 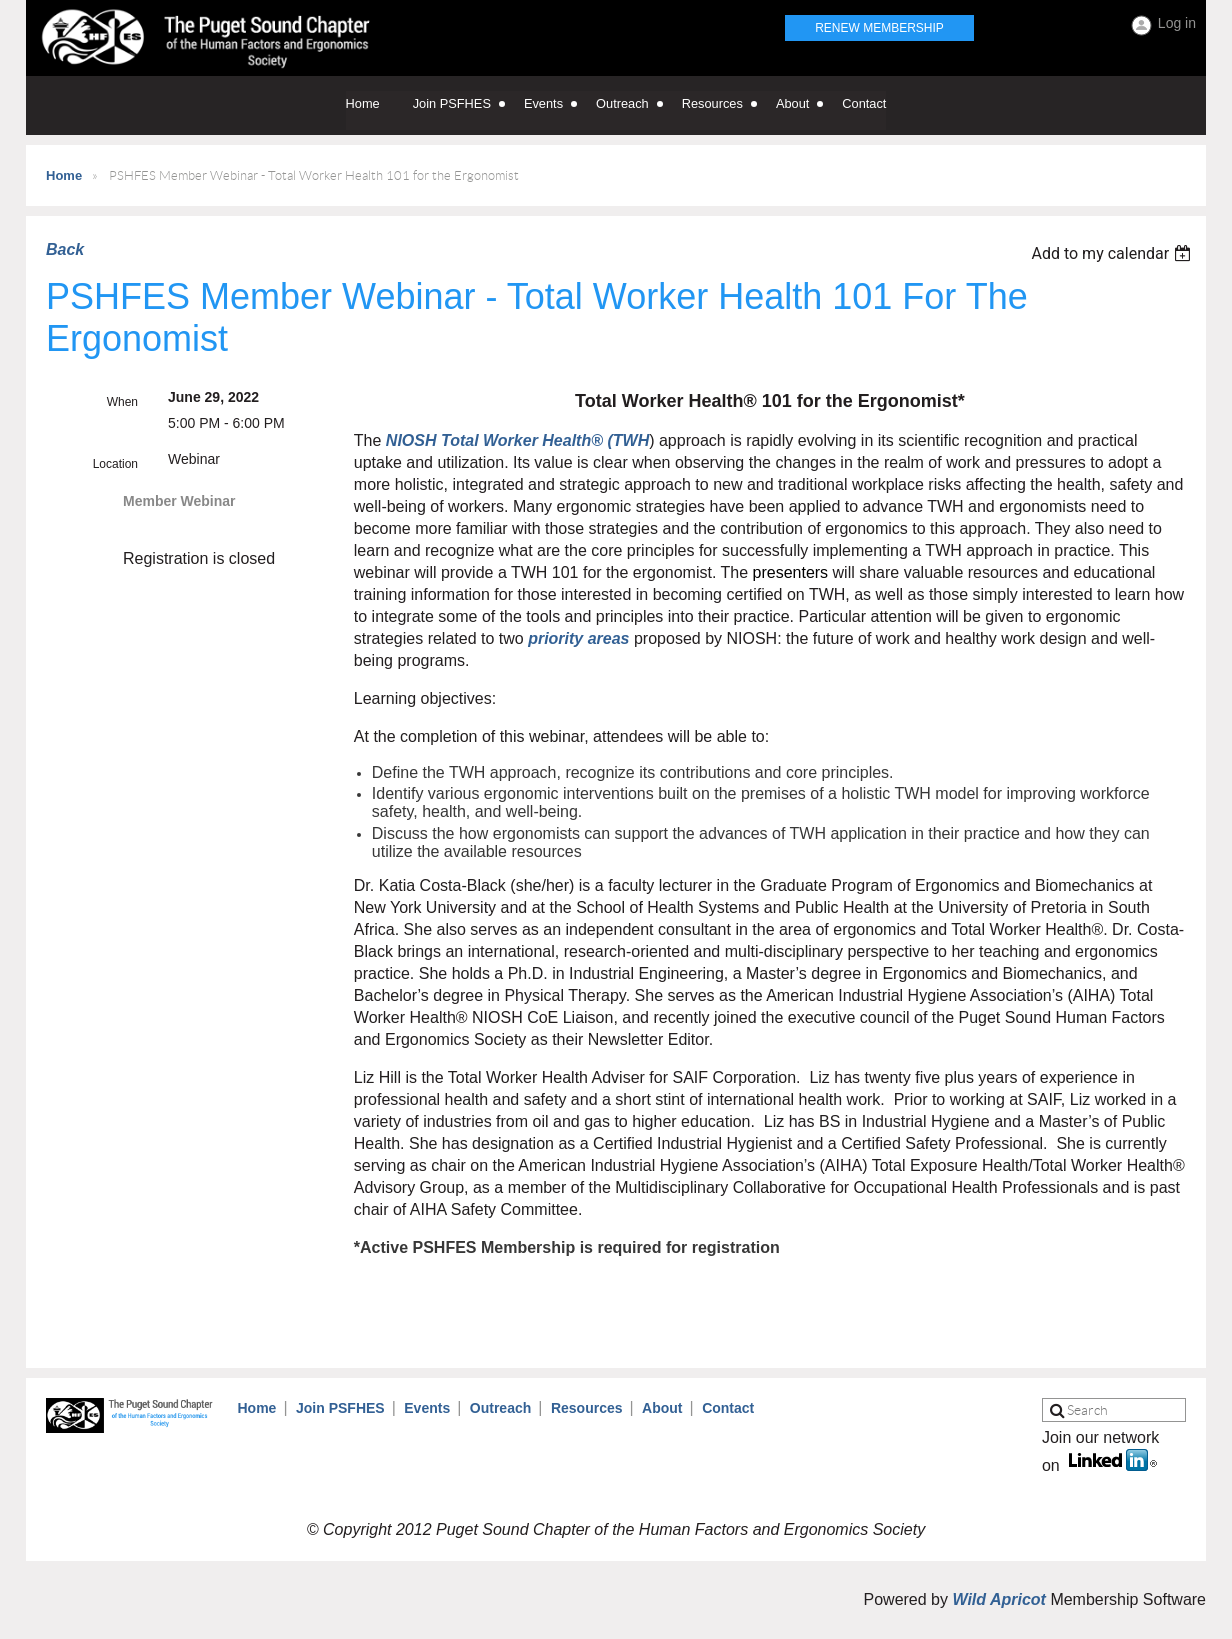 I want to click on Location, so click(x=115, y=464).